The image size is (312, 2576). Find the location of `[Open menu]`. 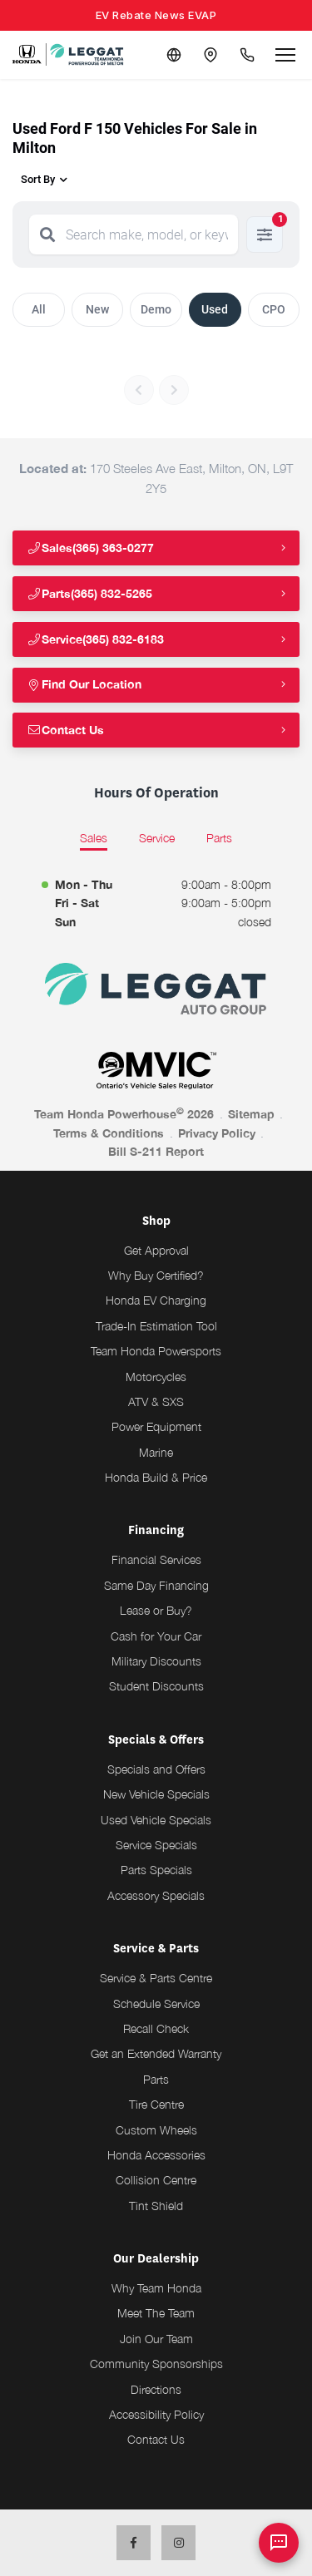

[Open menu] is located at coordinates (285, 54).